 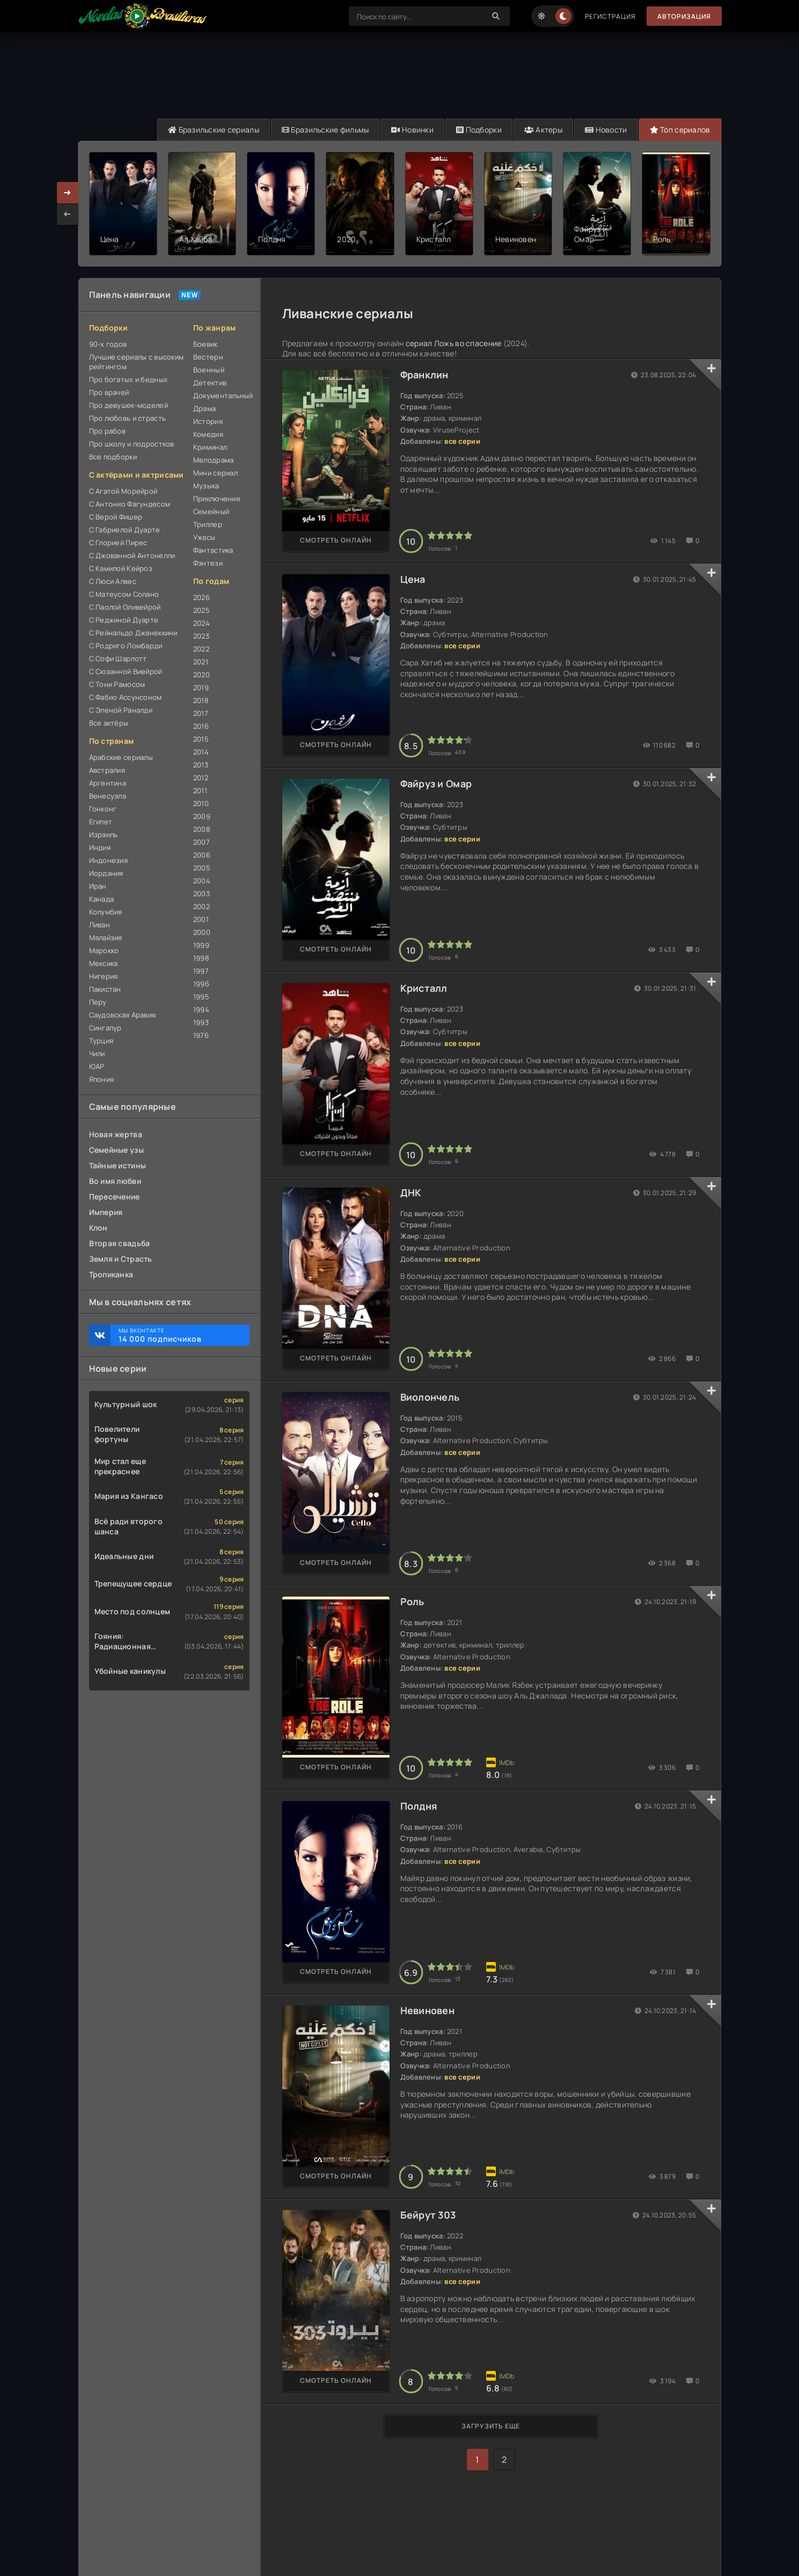 I want to click on Семейный, so click(x=211, y=511).